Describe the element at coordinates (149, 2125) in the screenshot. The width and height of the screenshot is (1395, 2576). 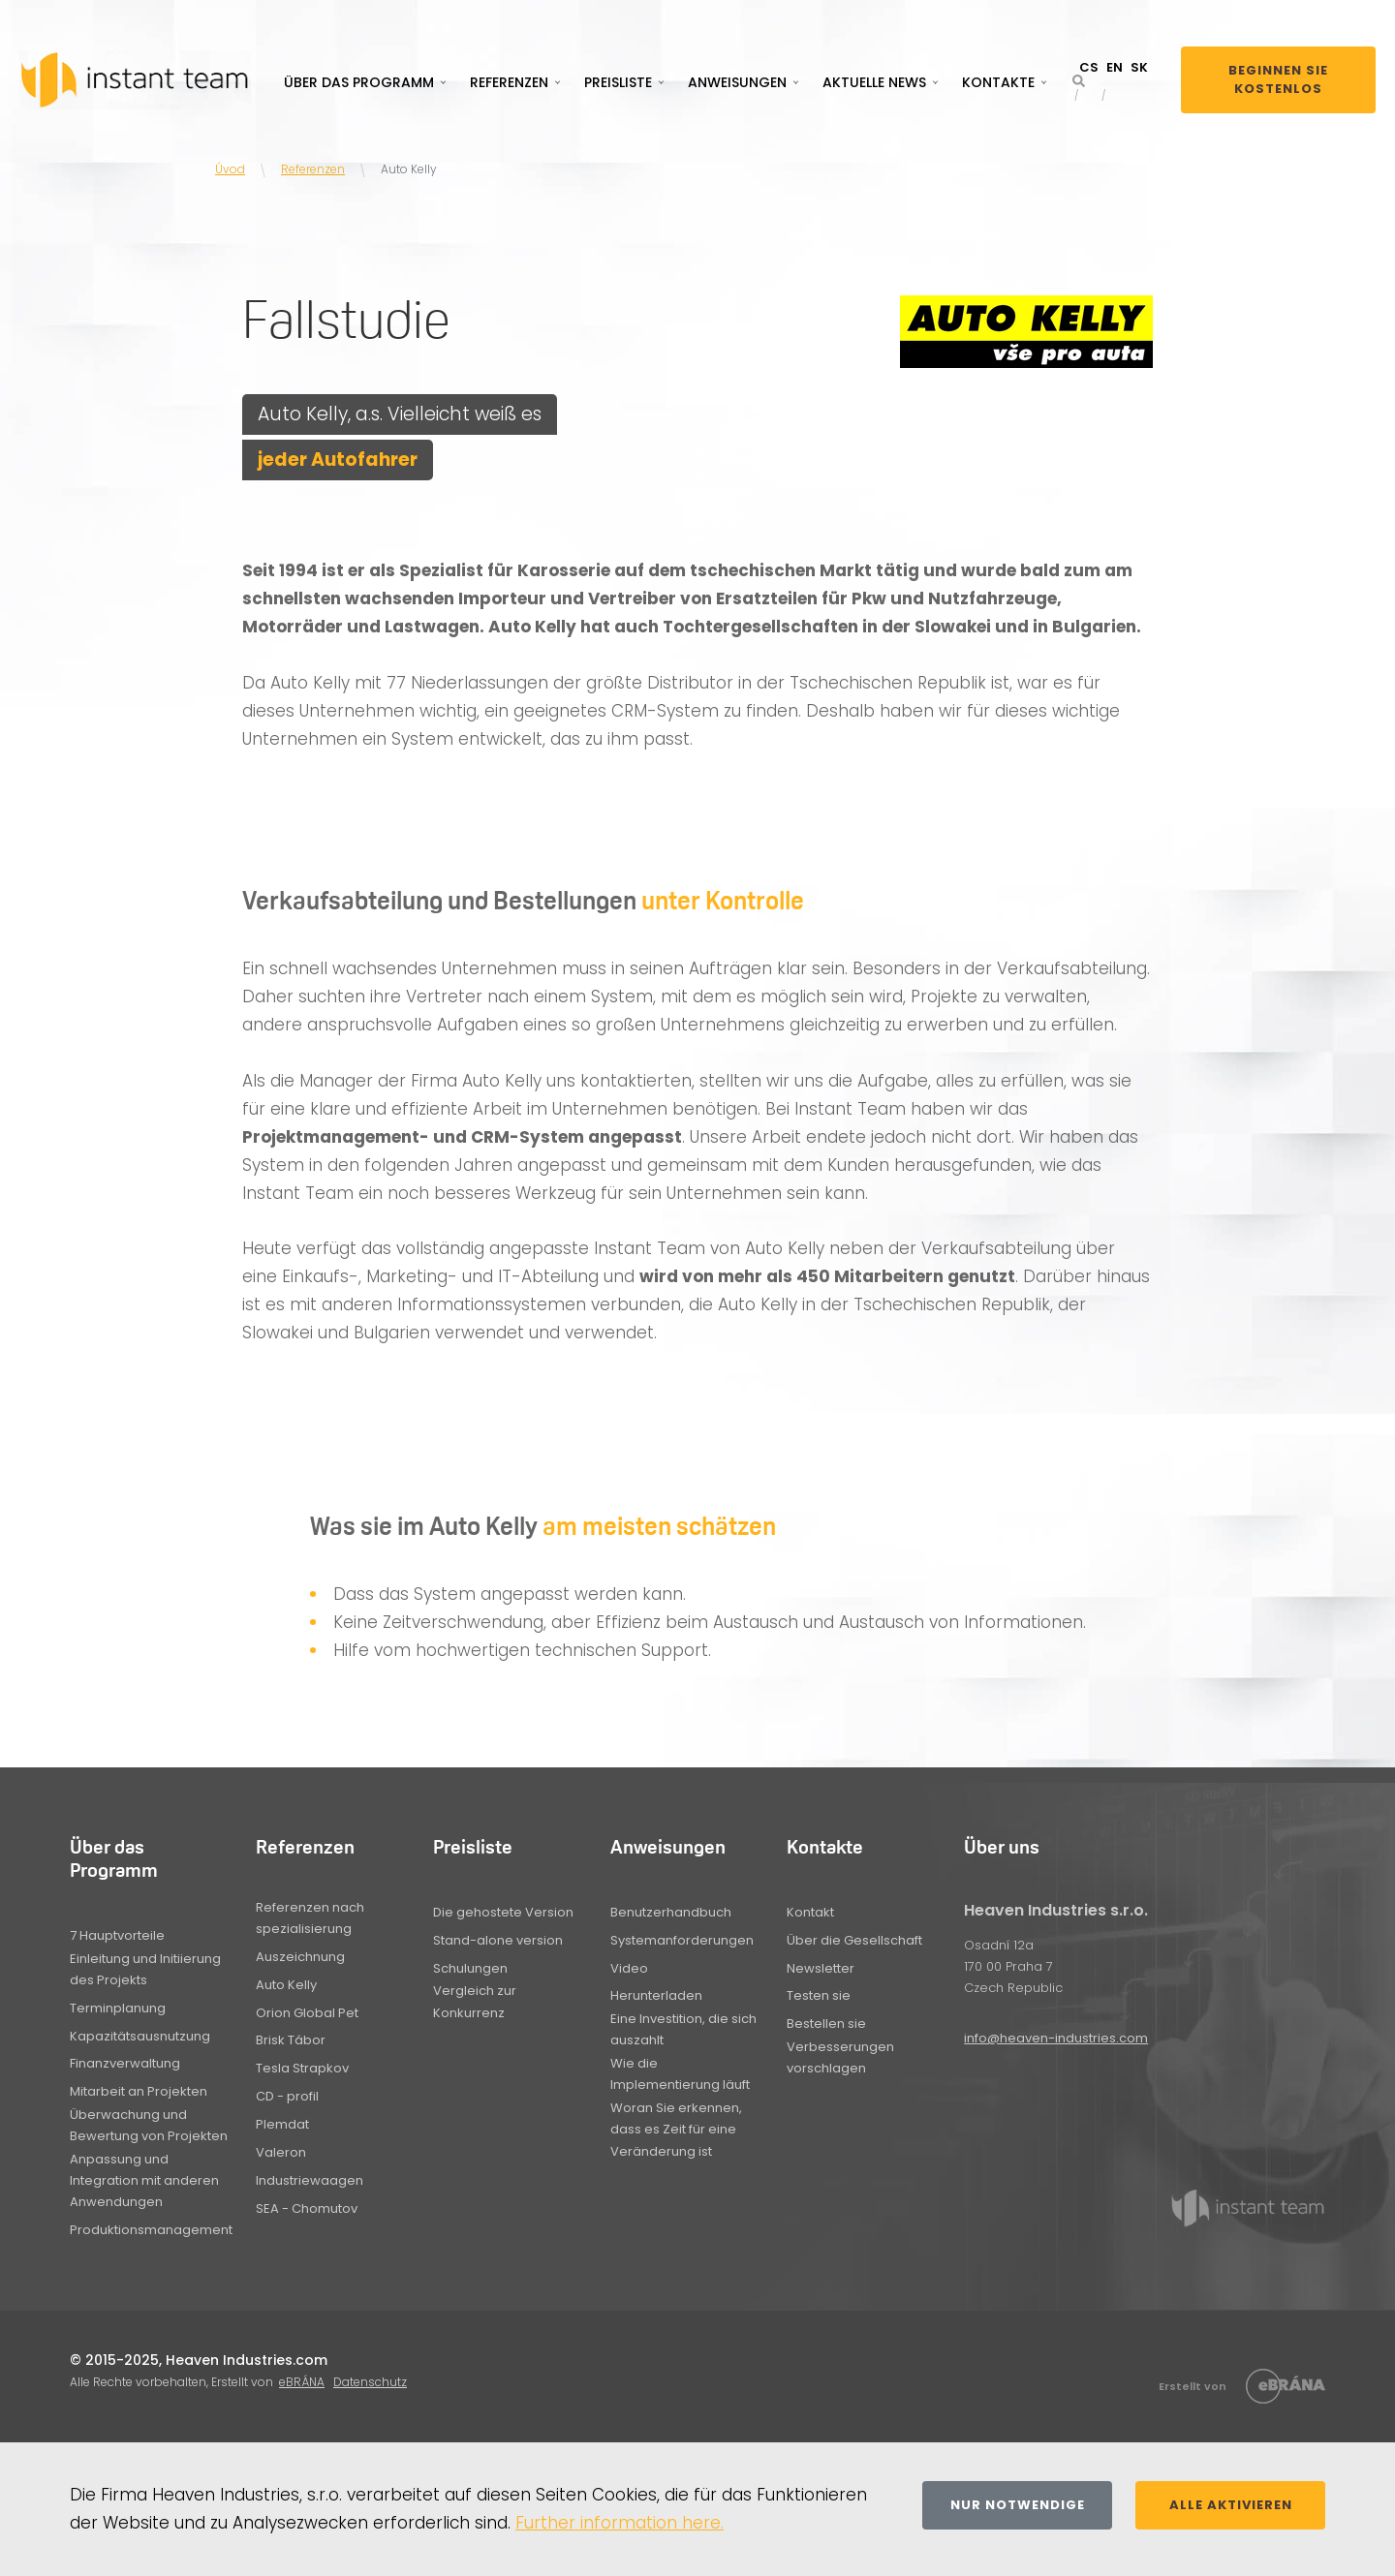
I see `Überwachung und Bewertung von Projekten` at that location.